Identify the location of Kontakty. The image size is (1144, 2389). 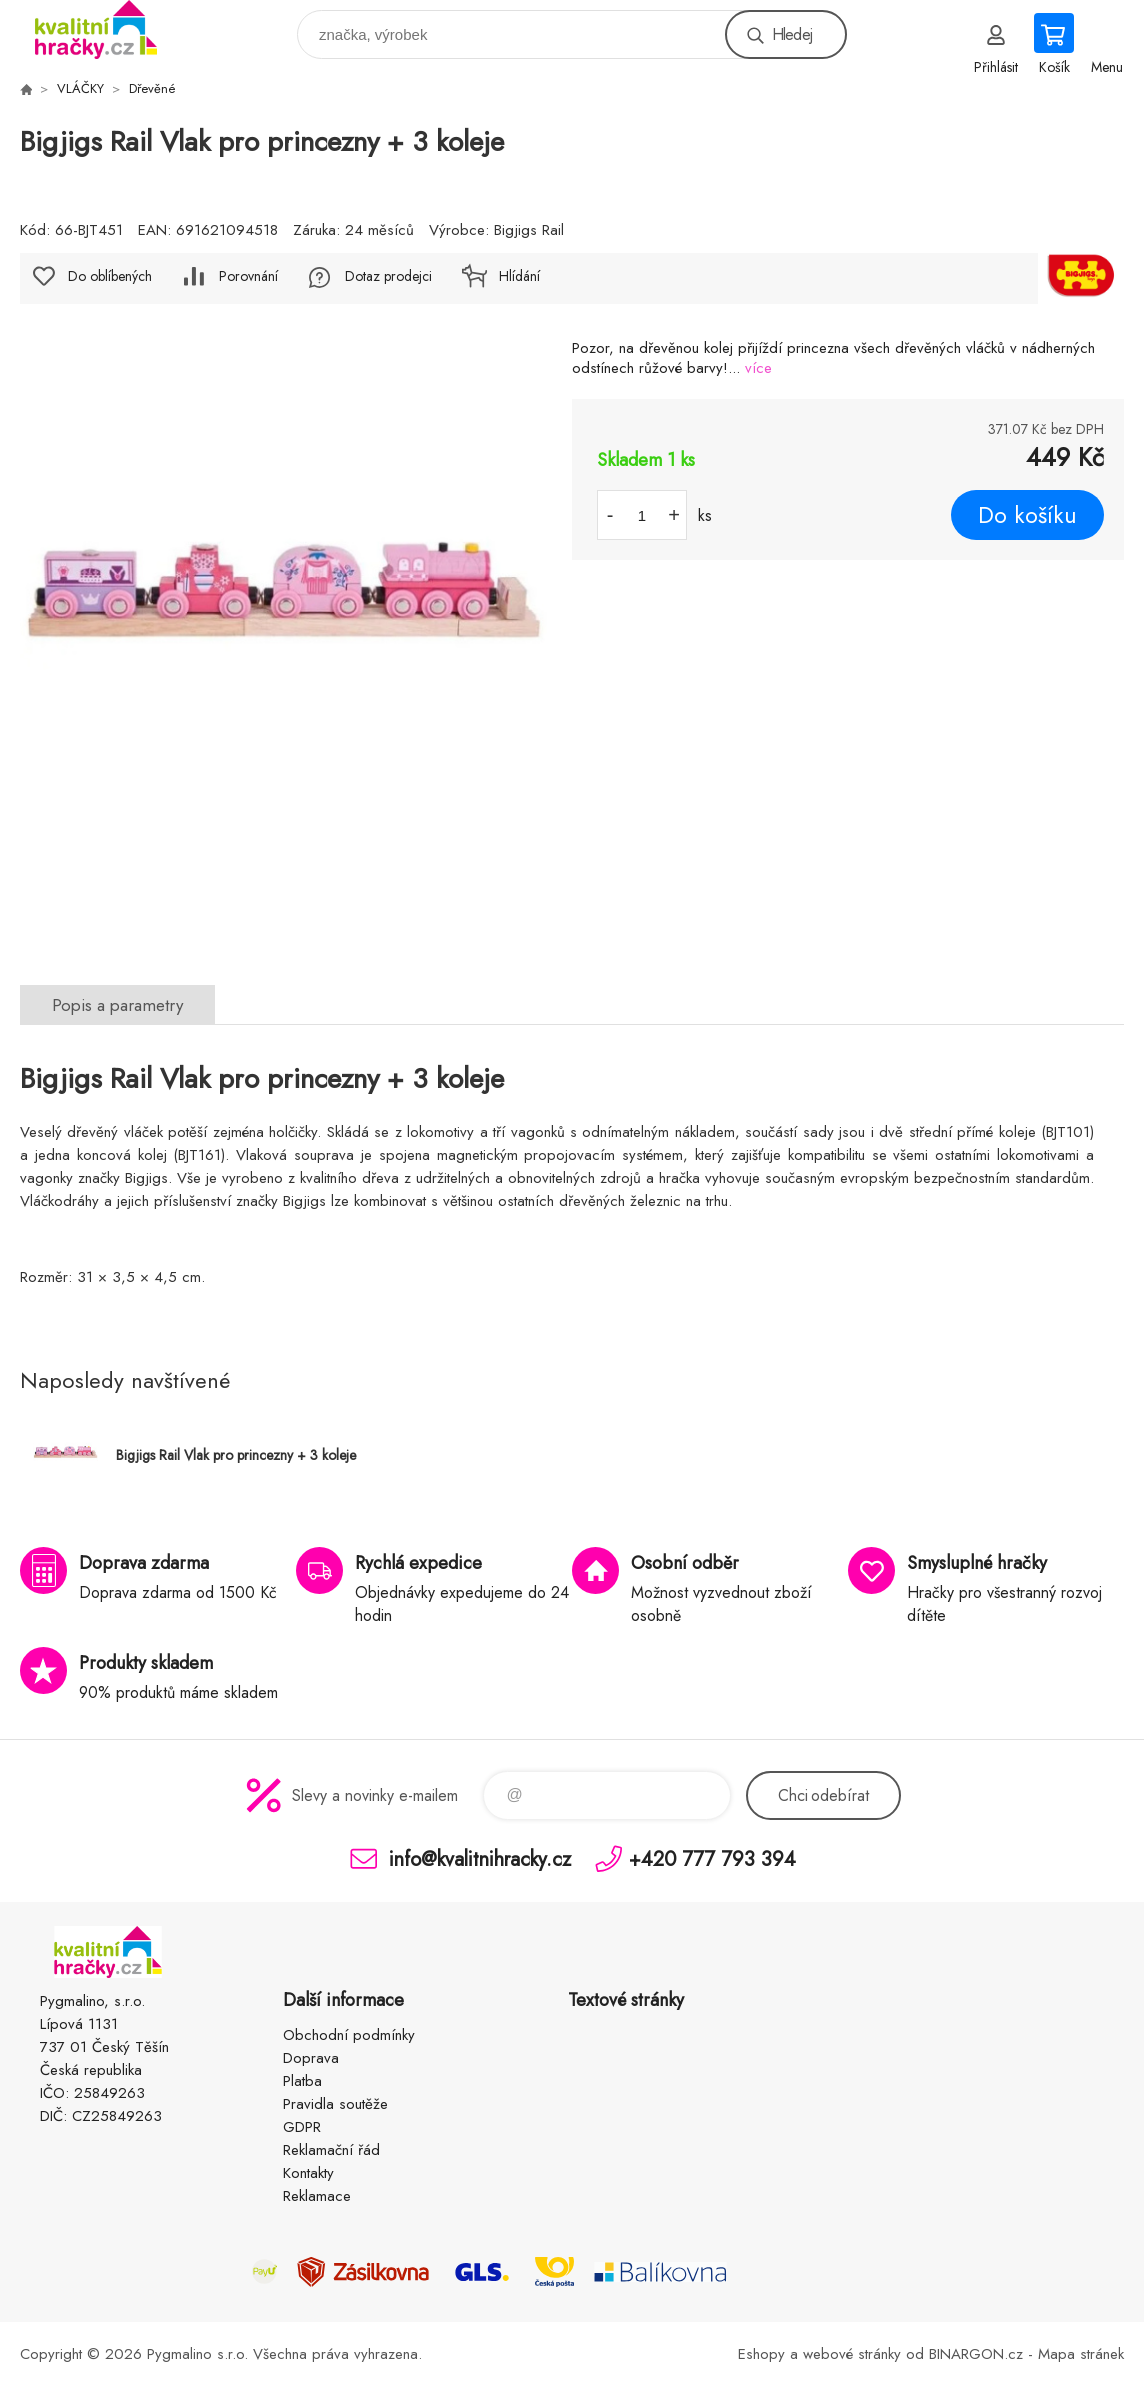
(308, 2173).